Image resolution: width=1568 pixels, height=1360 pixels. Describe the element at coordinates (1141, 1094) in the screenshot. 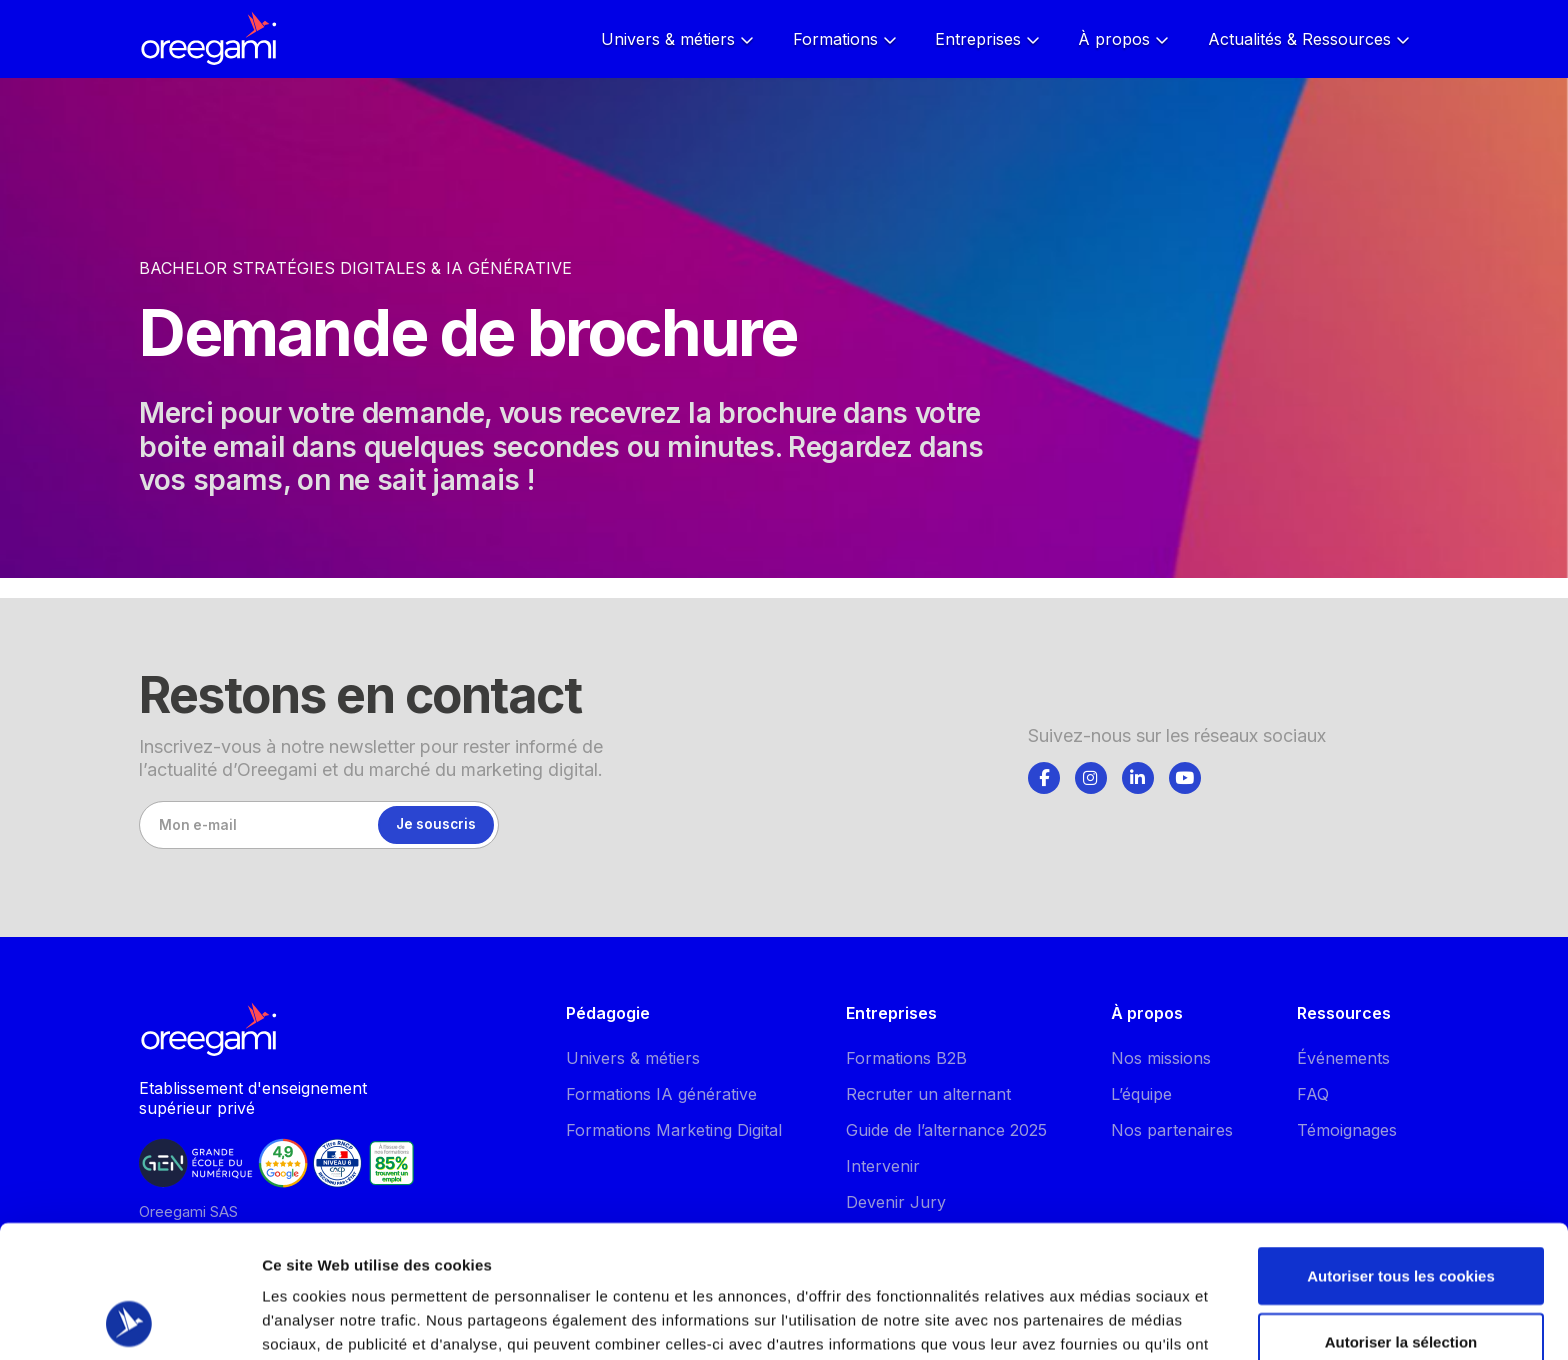

I see `L’équipe` at that location.